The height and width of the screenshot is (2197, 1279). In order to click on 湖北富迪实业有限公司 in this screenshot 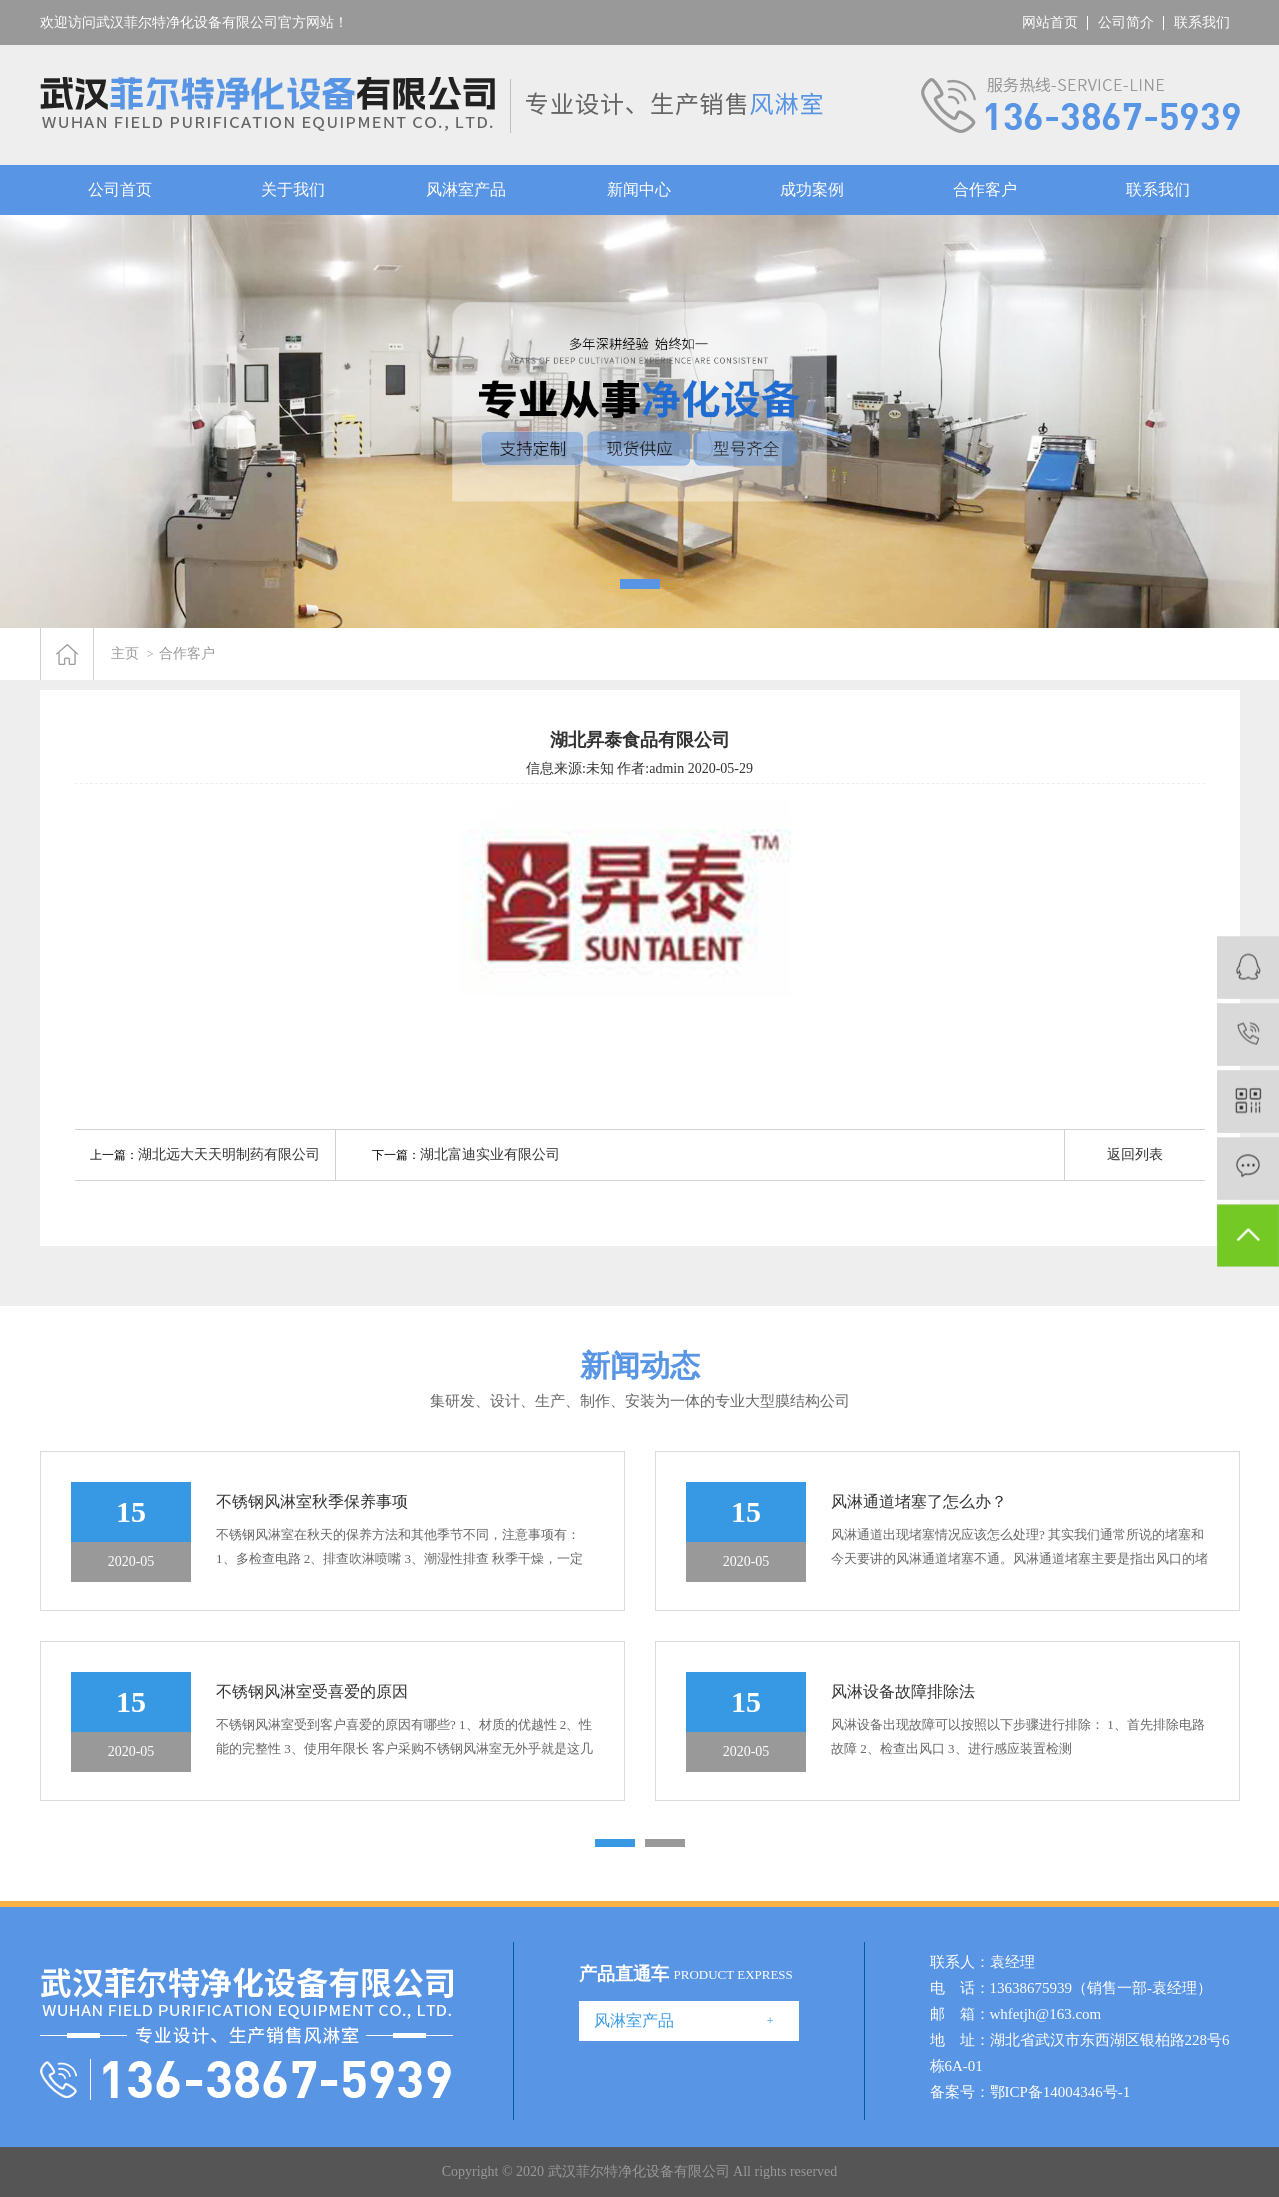, I will do `click(490, 1154)`.